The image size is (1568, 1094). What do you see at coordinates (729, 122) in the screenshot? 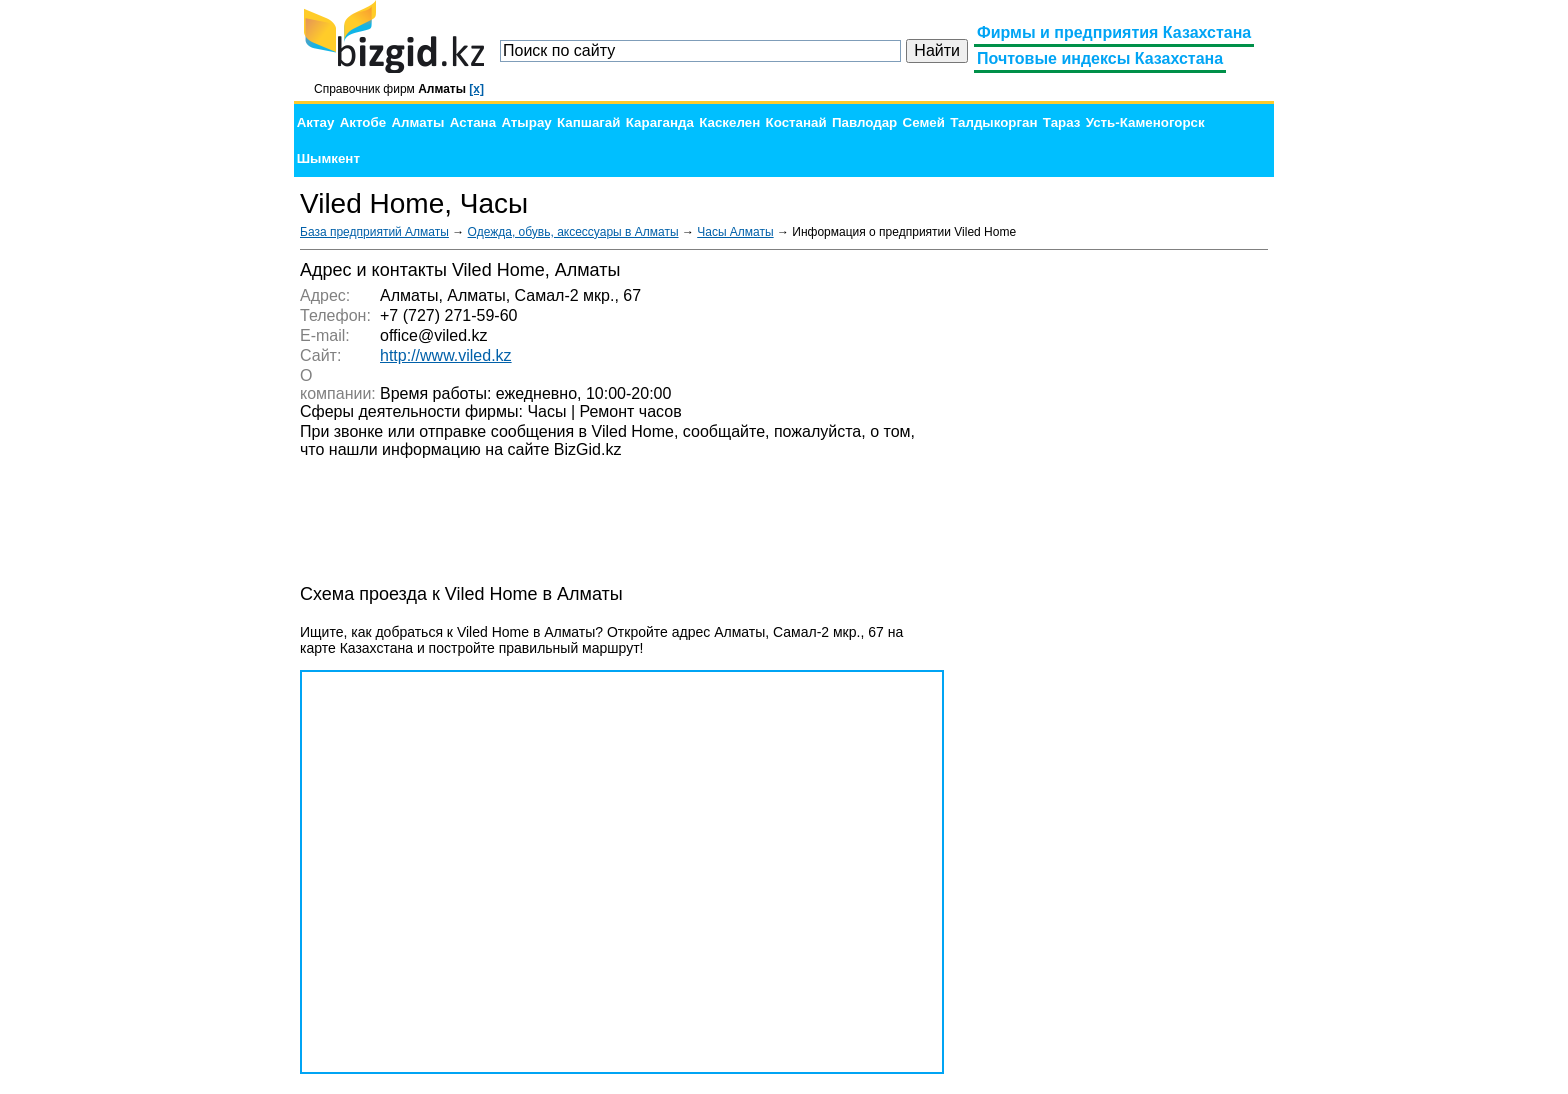
I see `Каскелен` at bounding box center [729, 122].